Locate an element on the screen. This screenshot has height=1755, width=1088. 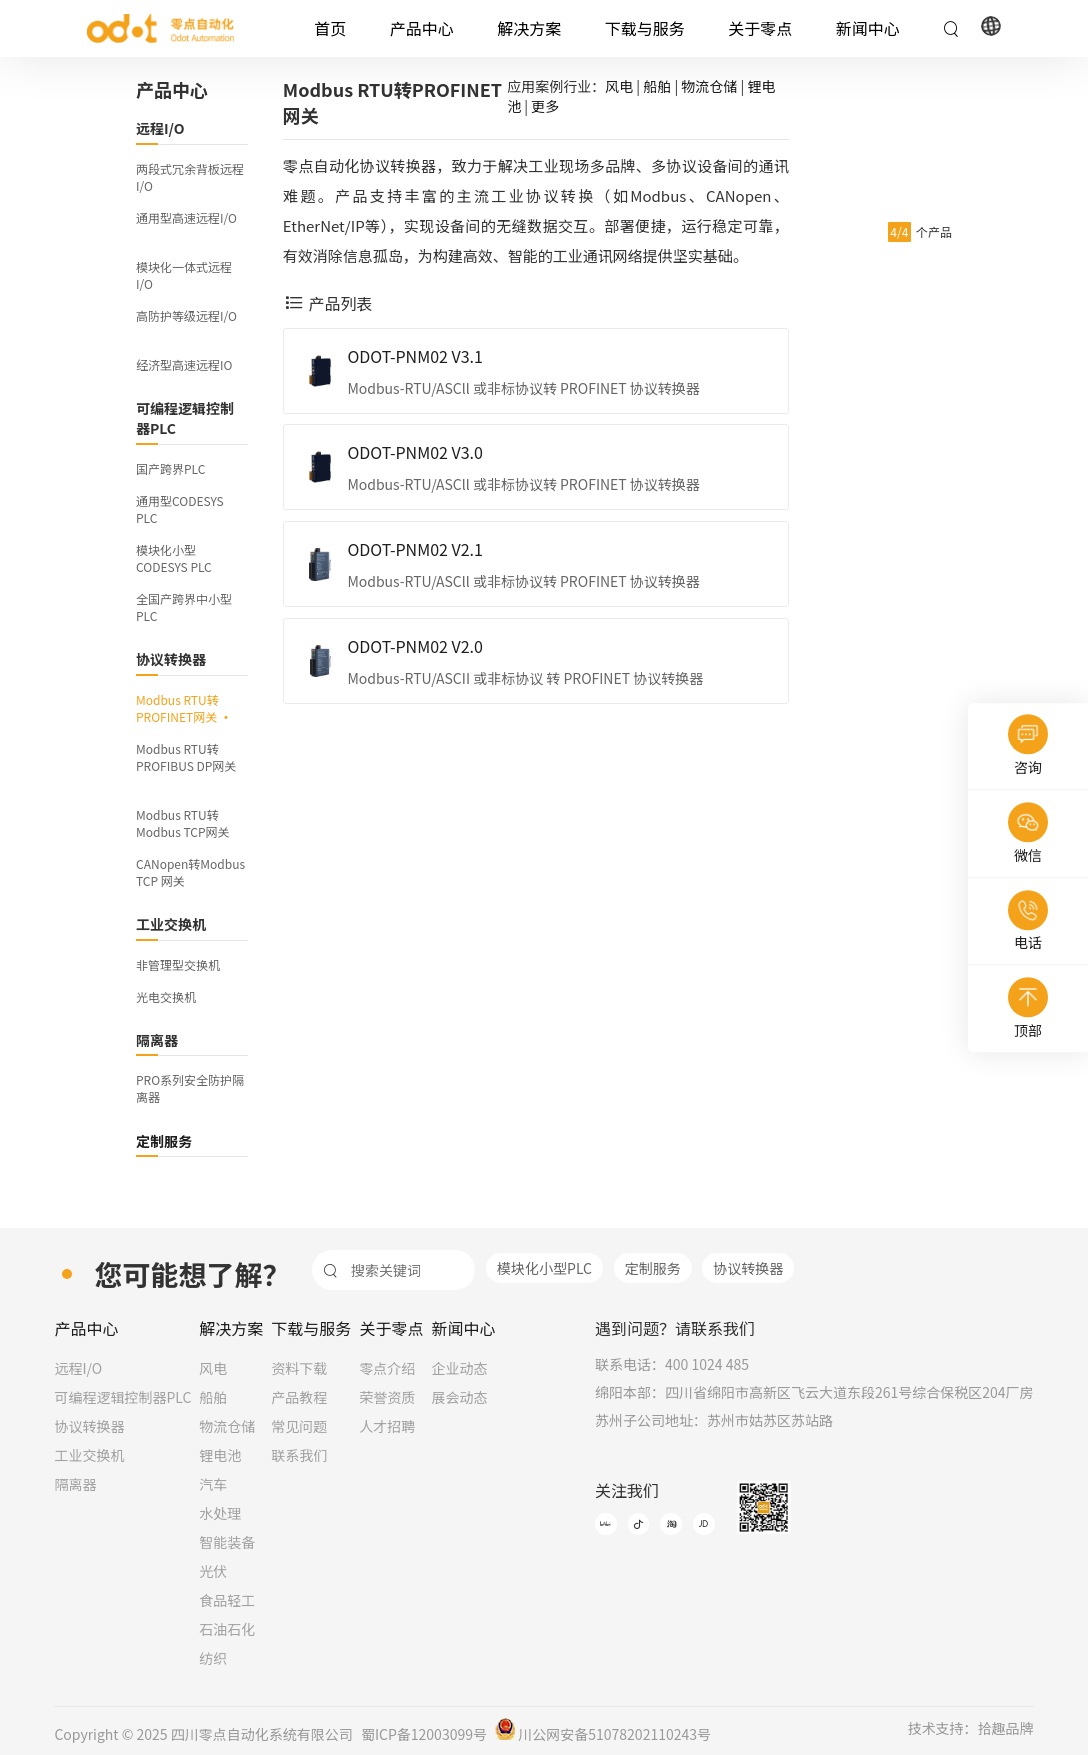
协议转换器 is located at coordinates (748, 1268).